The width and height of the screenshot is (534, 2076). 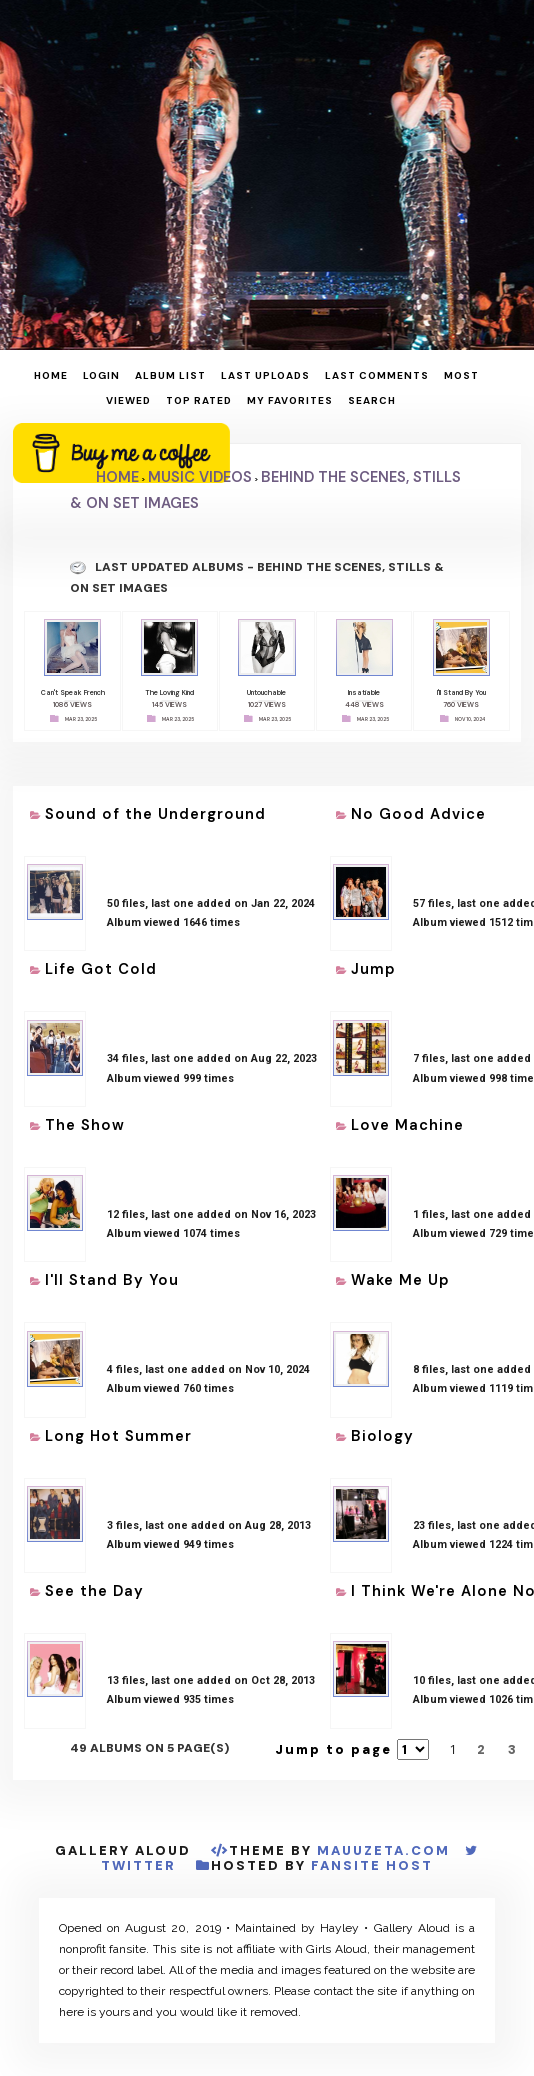 What do you see at coordinates (373, 965) in the screenshot?
I see `Jump` at bounding box center [373, 965].